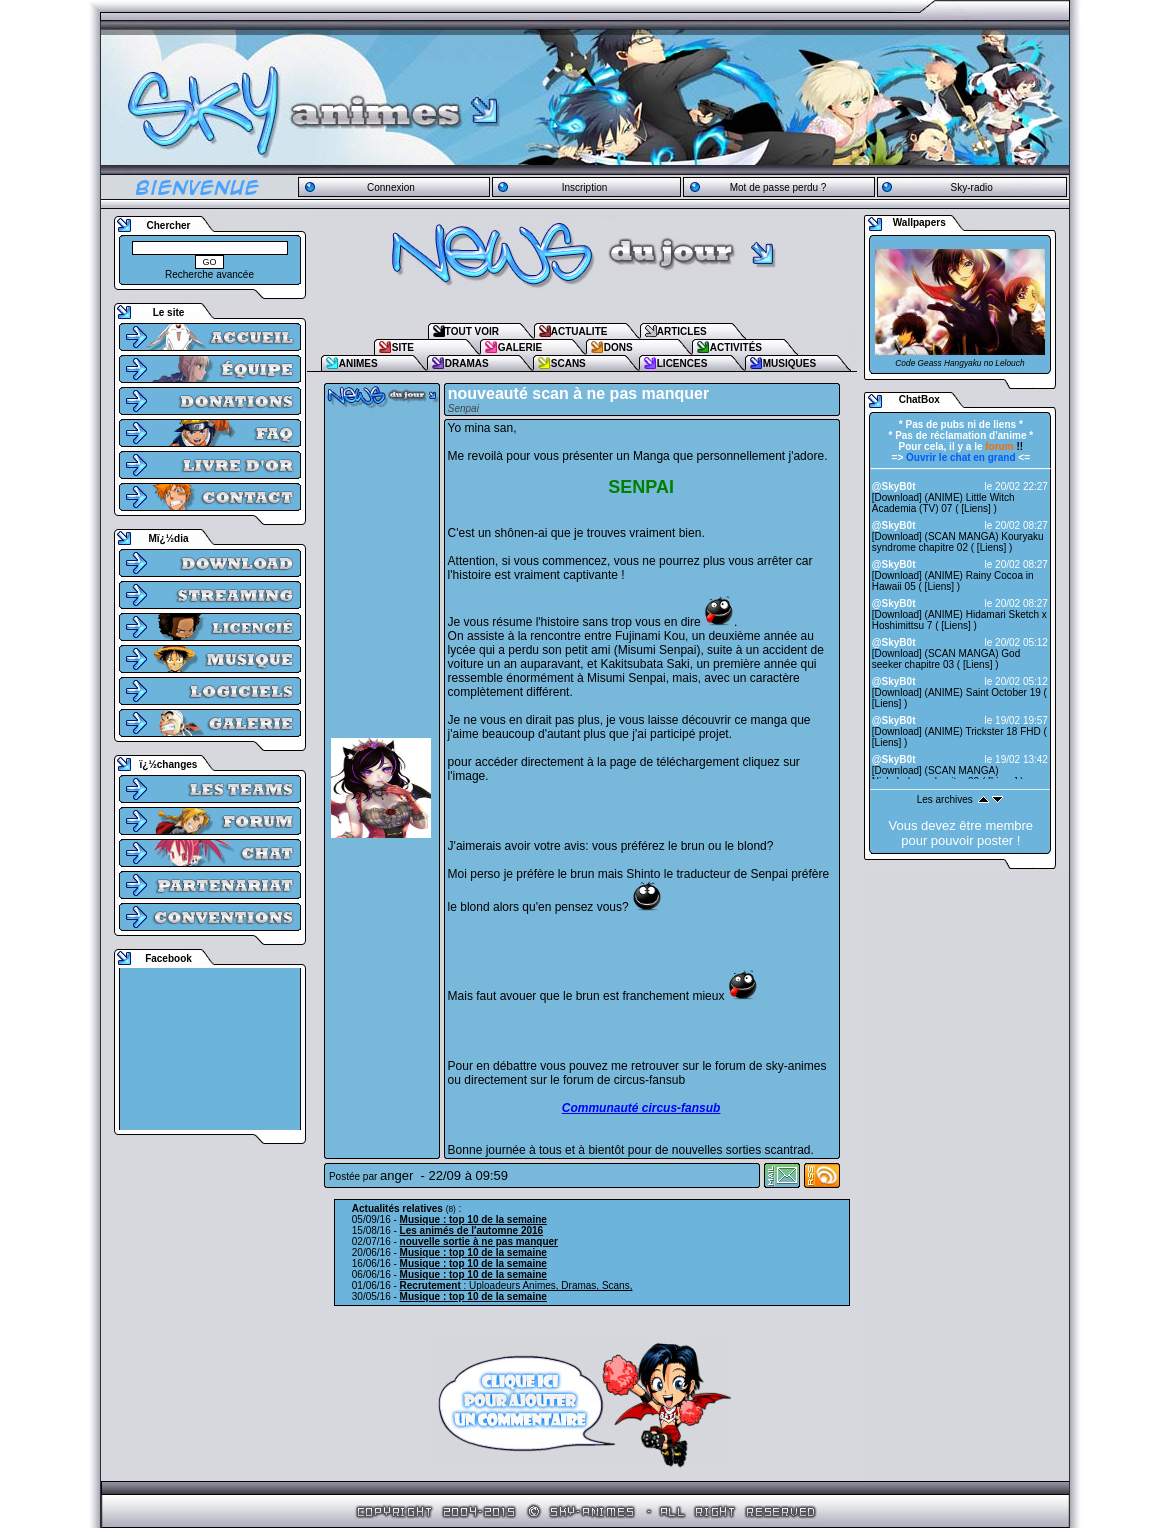  Describe the element at coordinates (972, 187) in the screenshot. I see `Sky-radio` at that location.